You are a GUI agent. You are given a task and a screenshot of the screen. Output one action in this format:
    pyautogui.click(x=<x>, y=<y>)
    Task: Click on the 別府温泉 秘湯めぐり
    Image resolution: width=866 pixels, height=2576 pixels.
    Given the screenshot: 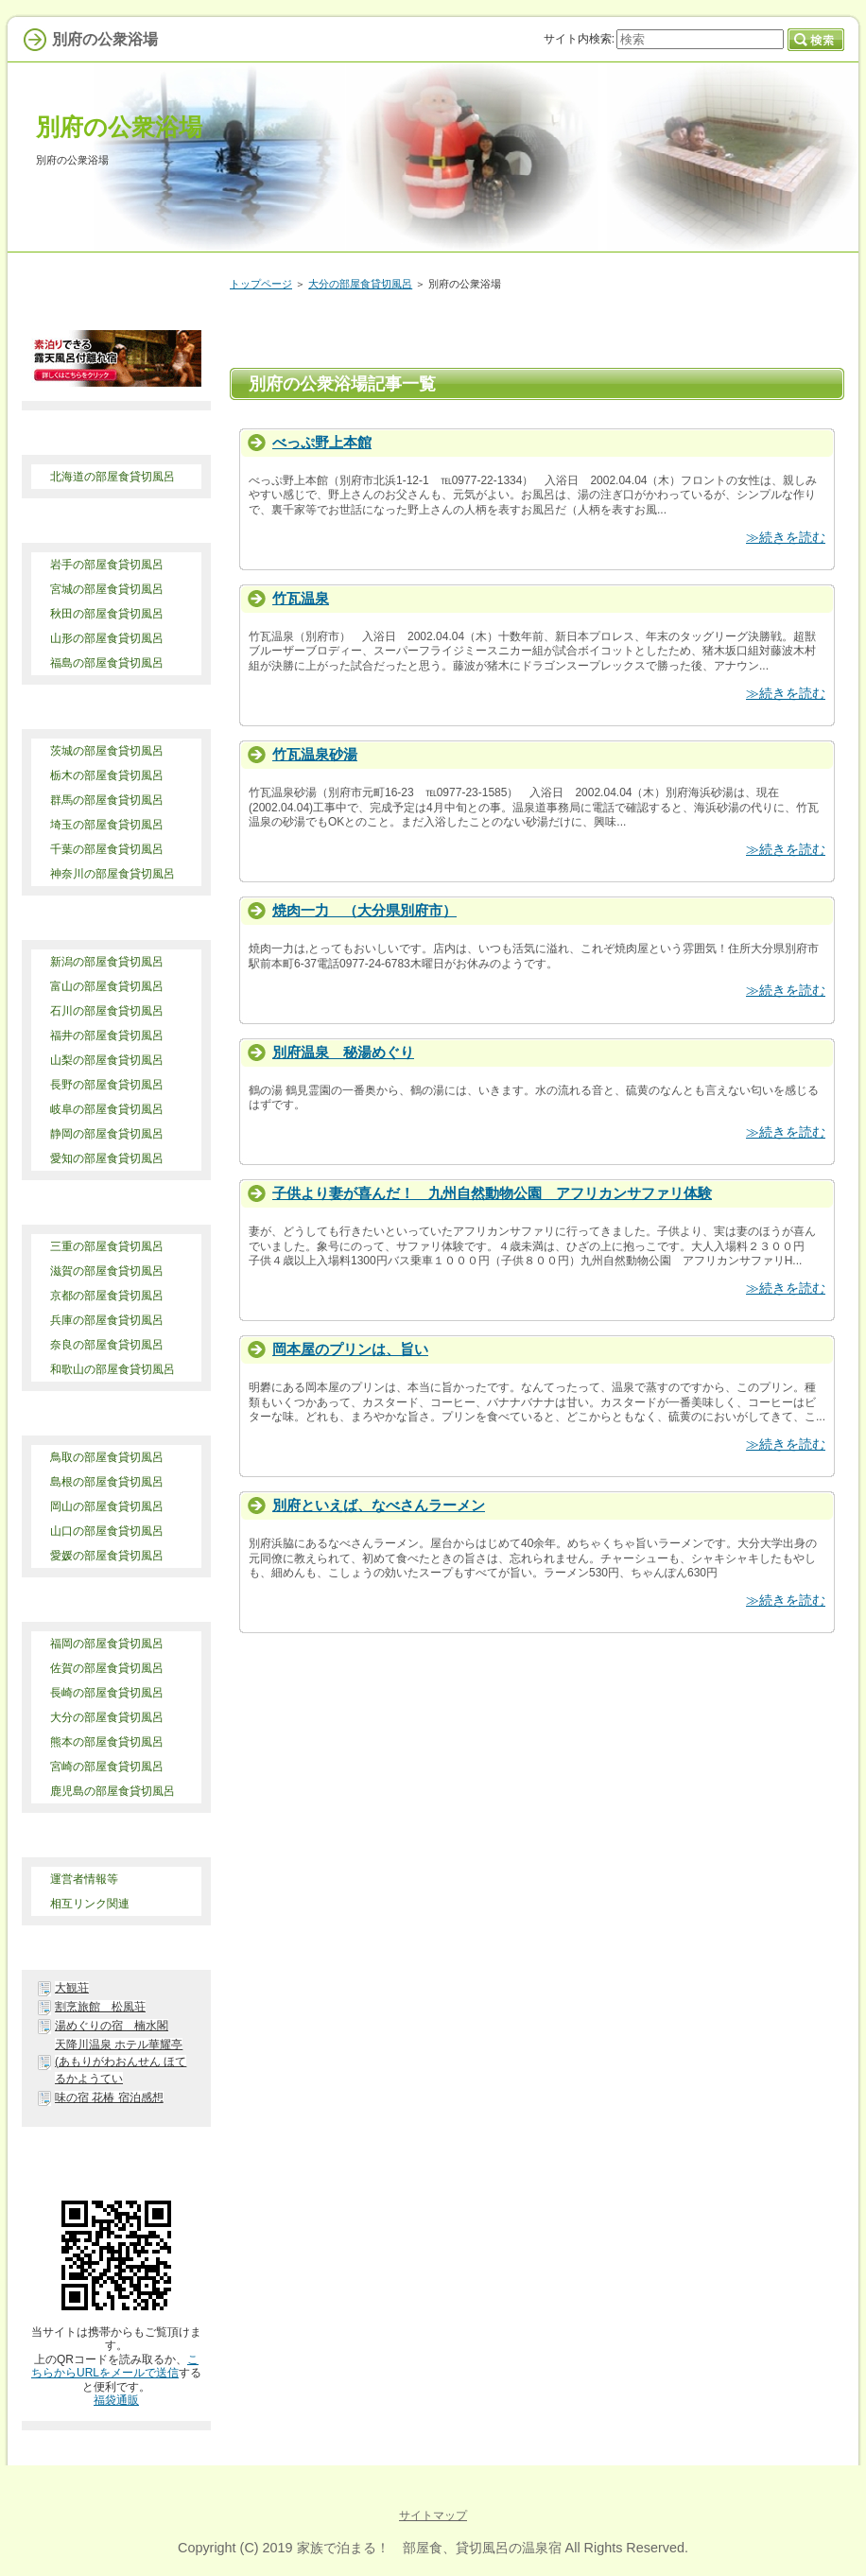 What is the action you would take?
    pyautogui.click(x=343, y=1052)
    